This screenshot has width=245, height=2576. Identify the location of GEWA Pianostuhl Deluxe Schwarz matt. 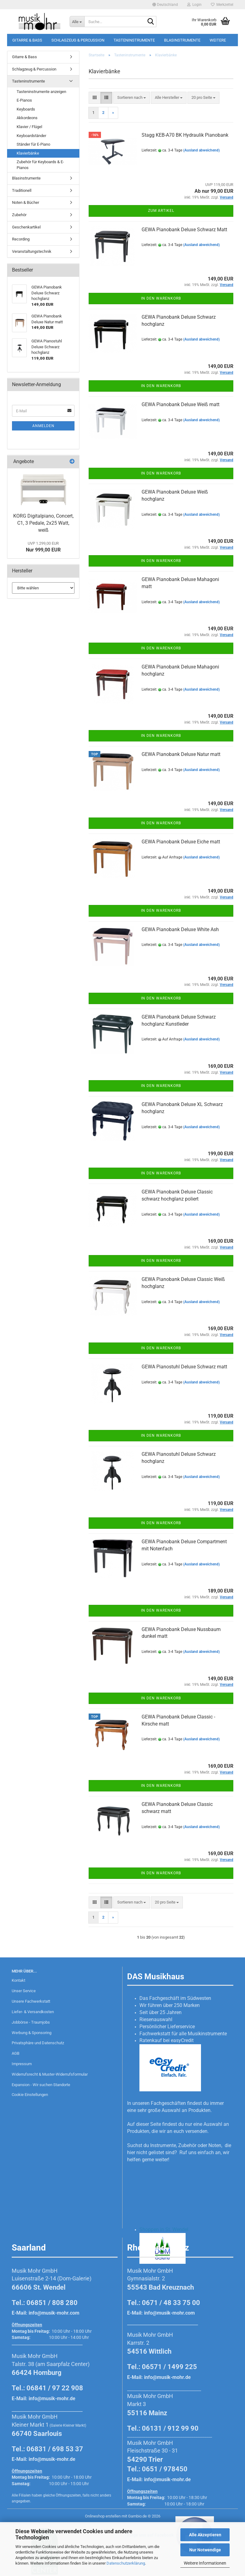
(184, 1367).